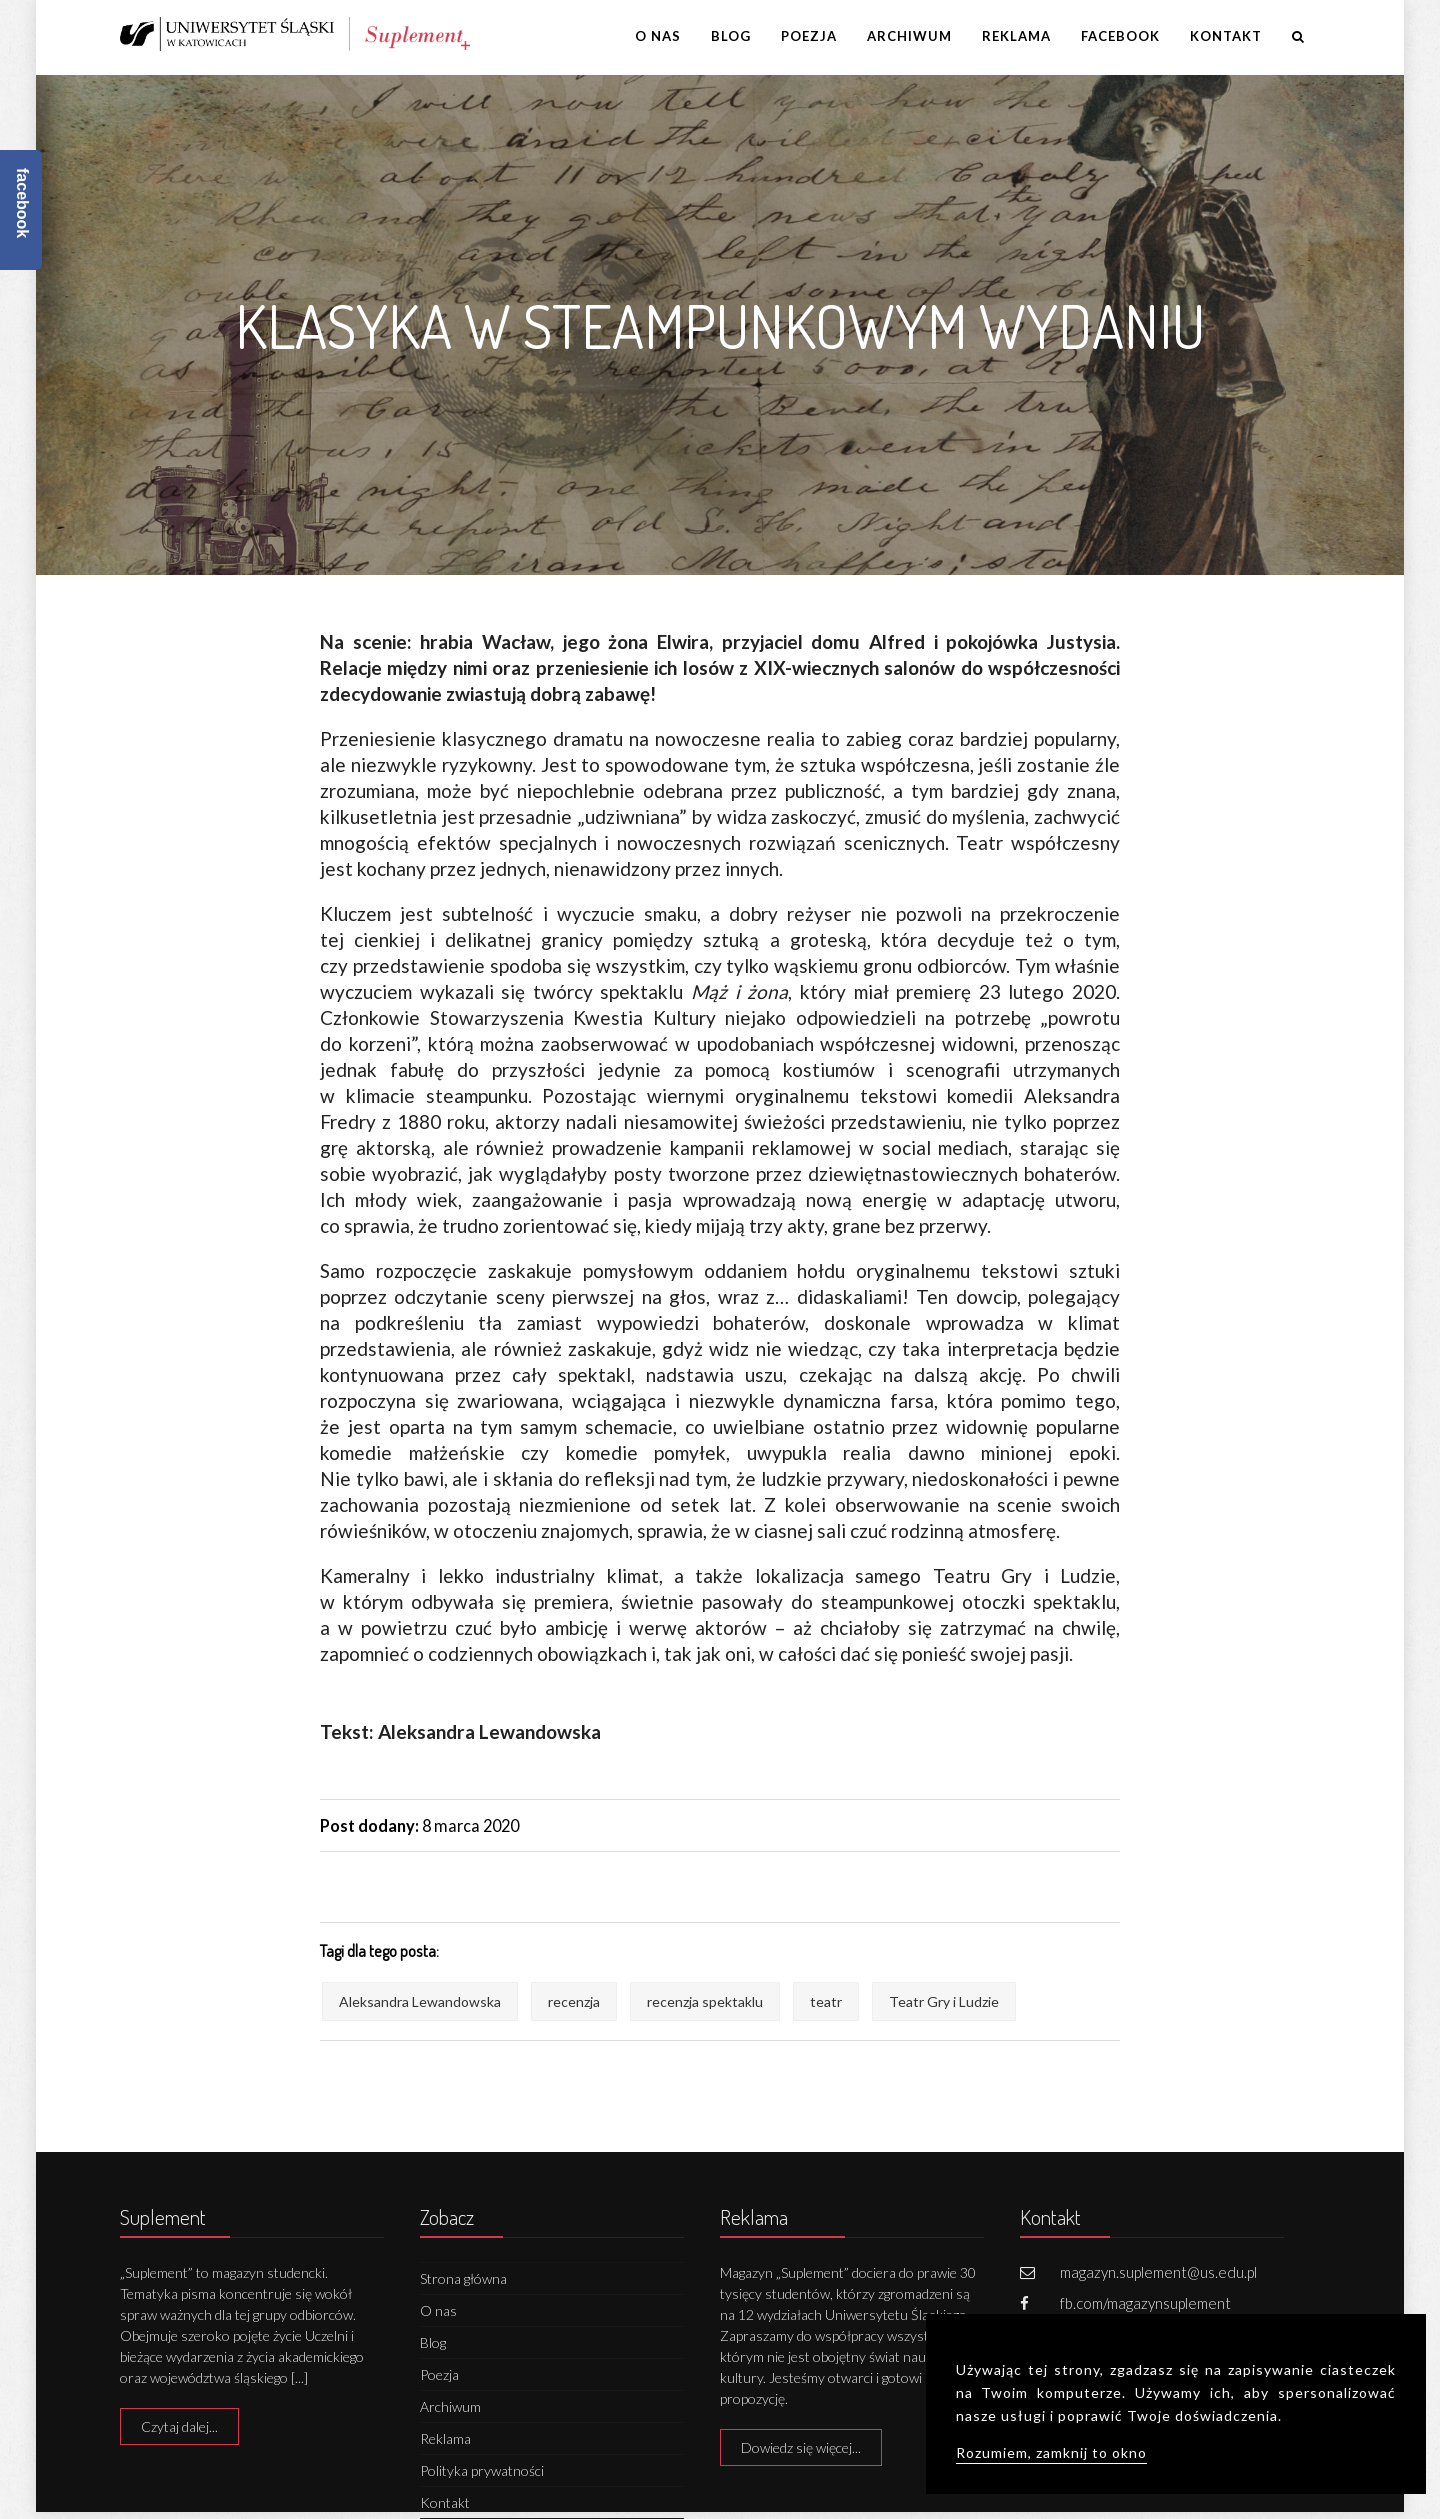 The image size is (1440, 2519). I want to click on Strona główna, so click(463, 2278).